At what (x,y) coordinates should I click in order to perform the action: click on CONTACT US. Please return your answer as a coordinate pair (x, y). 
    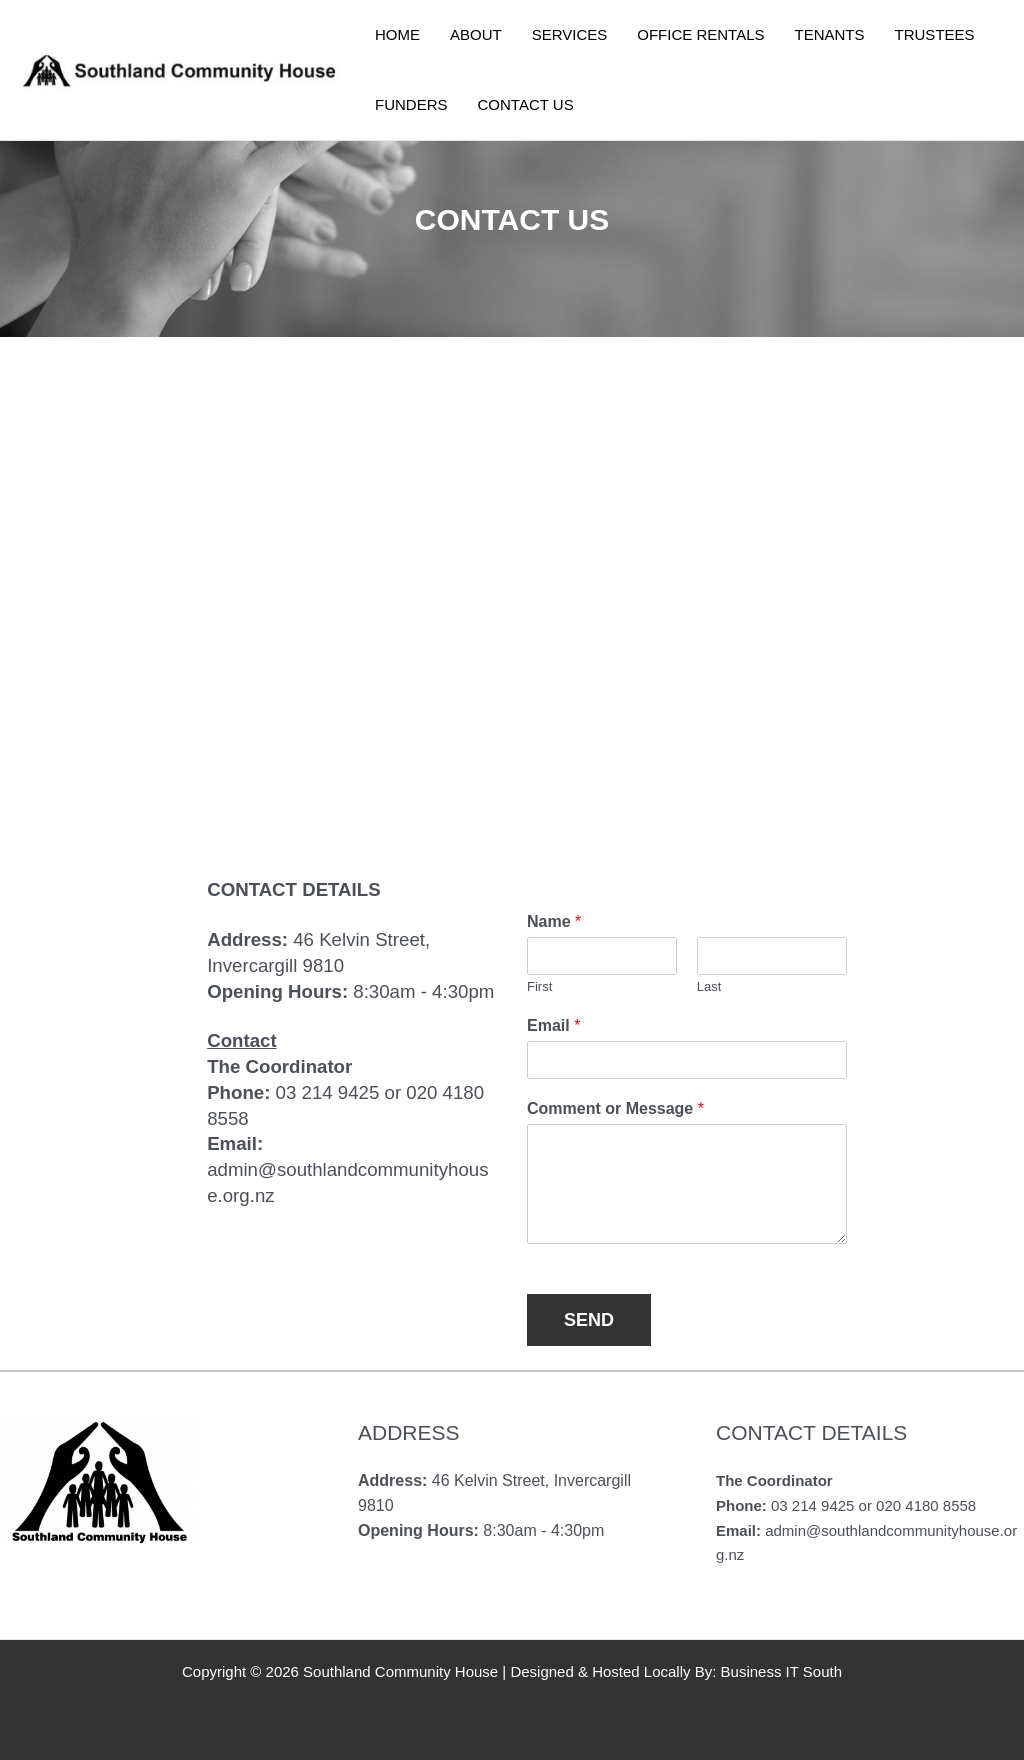
    Looking at the image, I should click on (526, 104).